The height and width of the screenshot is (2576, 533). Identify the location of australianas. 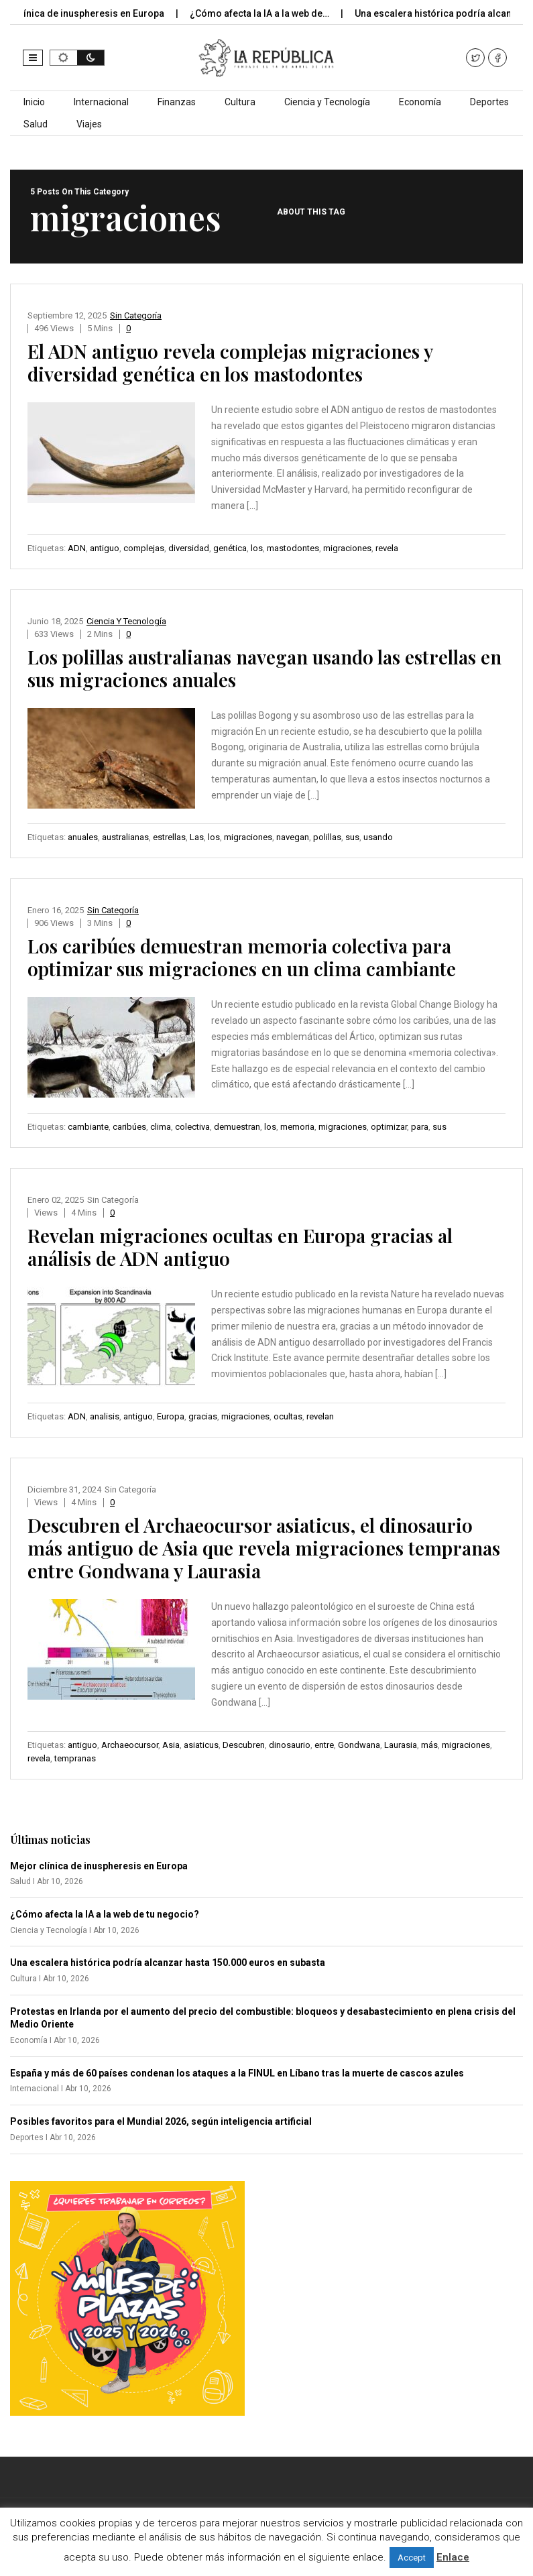
(125, 837).